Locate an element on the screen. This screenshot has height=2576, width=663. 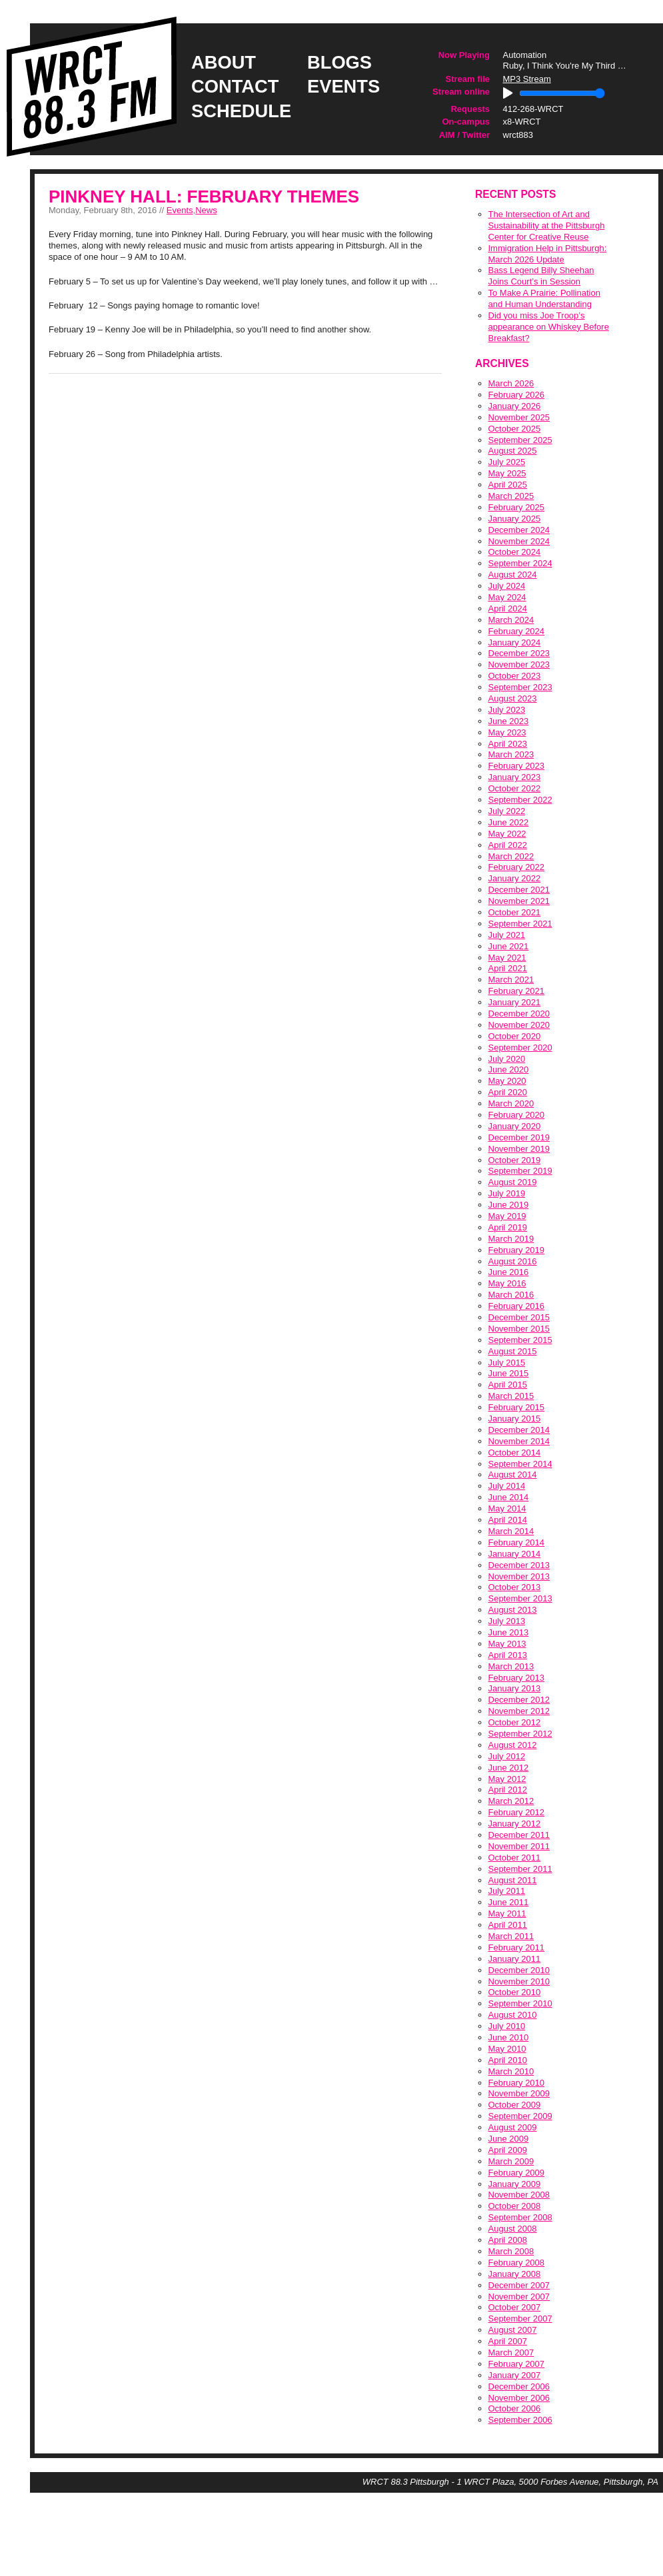
blogs is located at coordinates (339, 62).